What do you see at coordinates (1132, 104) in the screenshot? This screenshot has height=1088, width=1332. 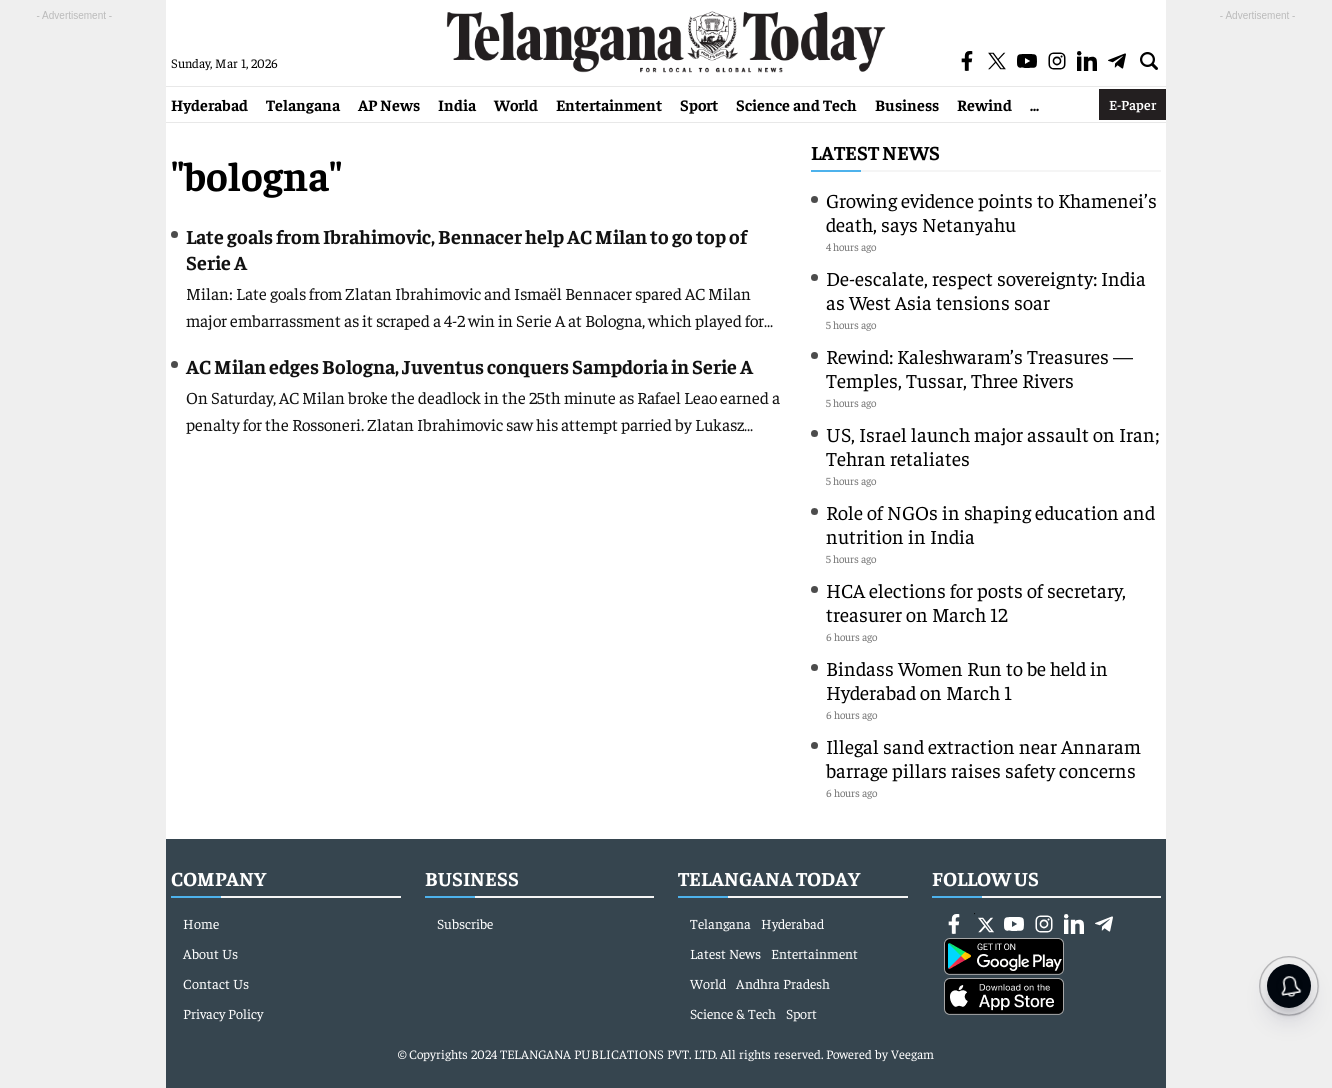 I see `E-Paper` at bounding box center [1132, 104].